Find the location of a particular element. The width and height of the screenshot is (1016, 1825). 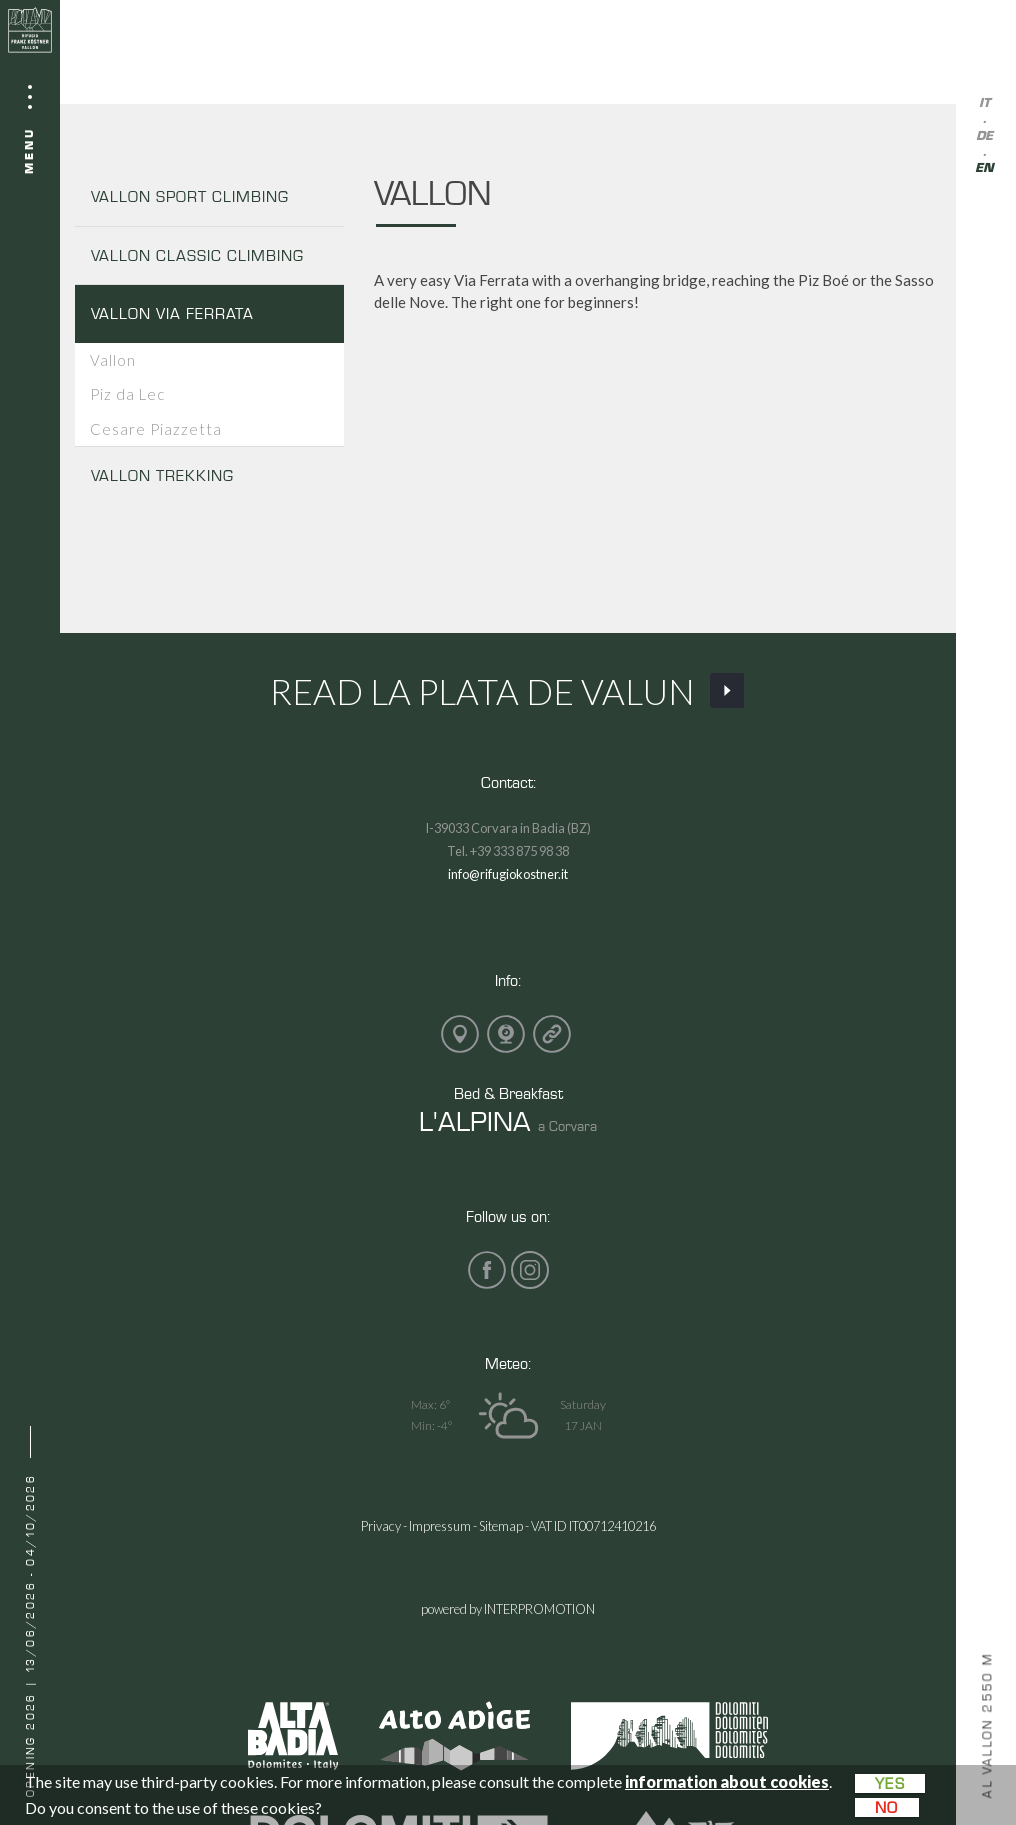

No is located at coordinates (886, 1807).